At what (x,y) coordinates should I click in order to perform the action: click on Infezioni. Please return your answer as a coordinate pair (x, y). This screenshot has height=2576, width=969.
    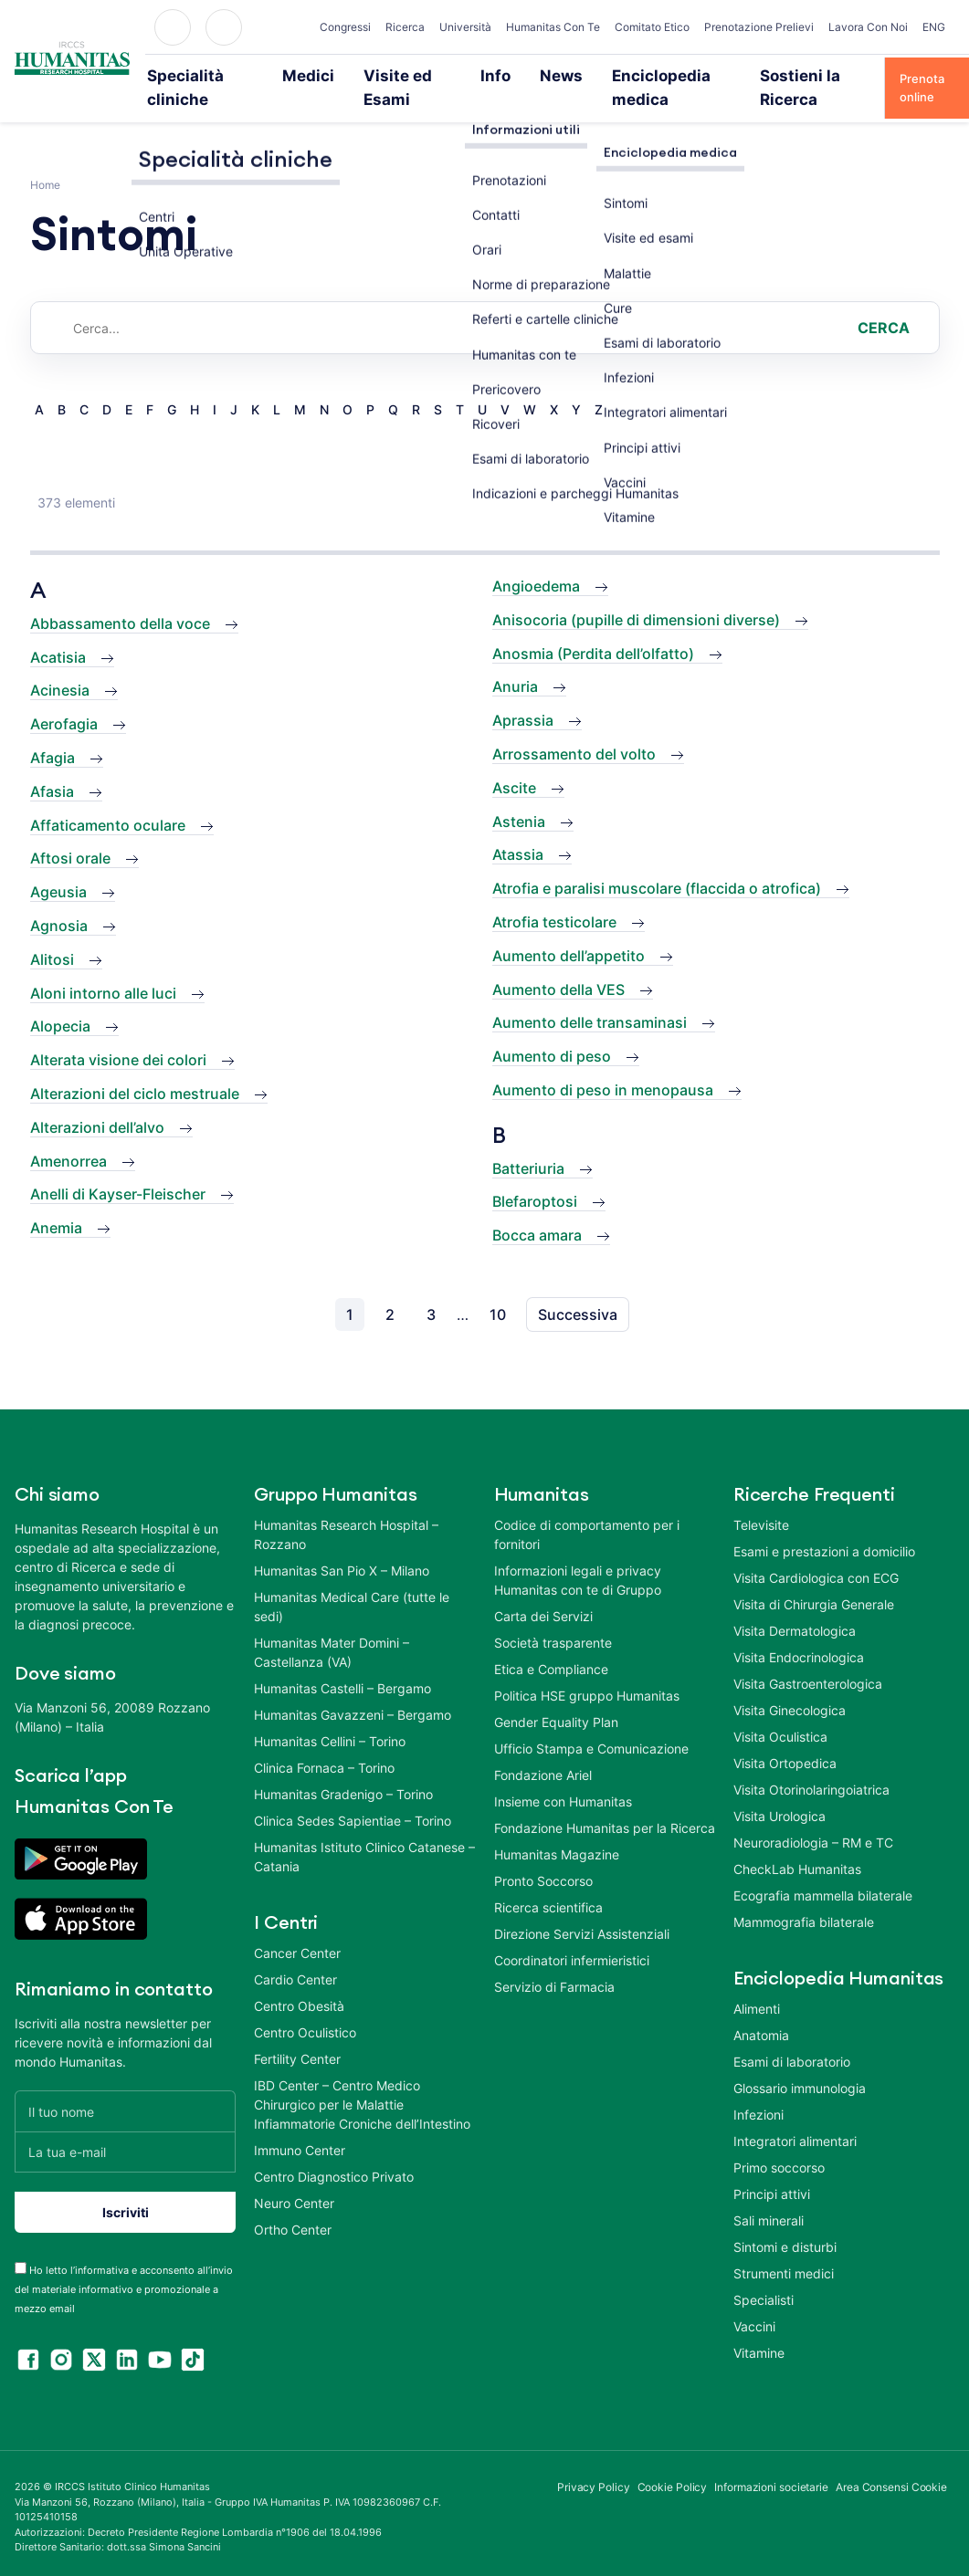
    Looking at the image, I should click on (758, 2089).